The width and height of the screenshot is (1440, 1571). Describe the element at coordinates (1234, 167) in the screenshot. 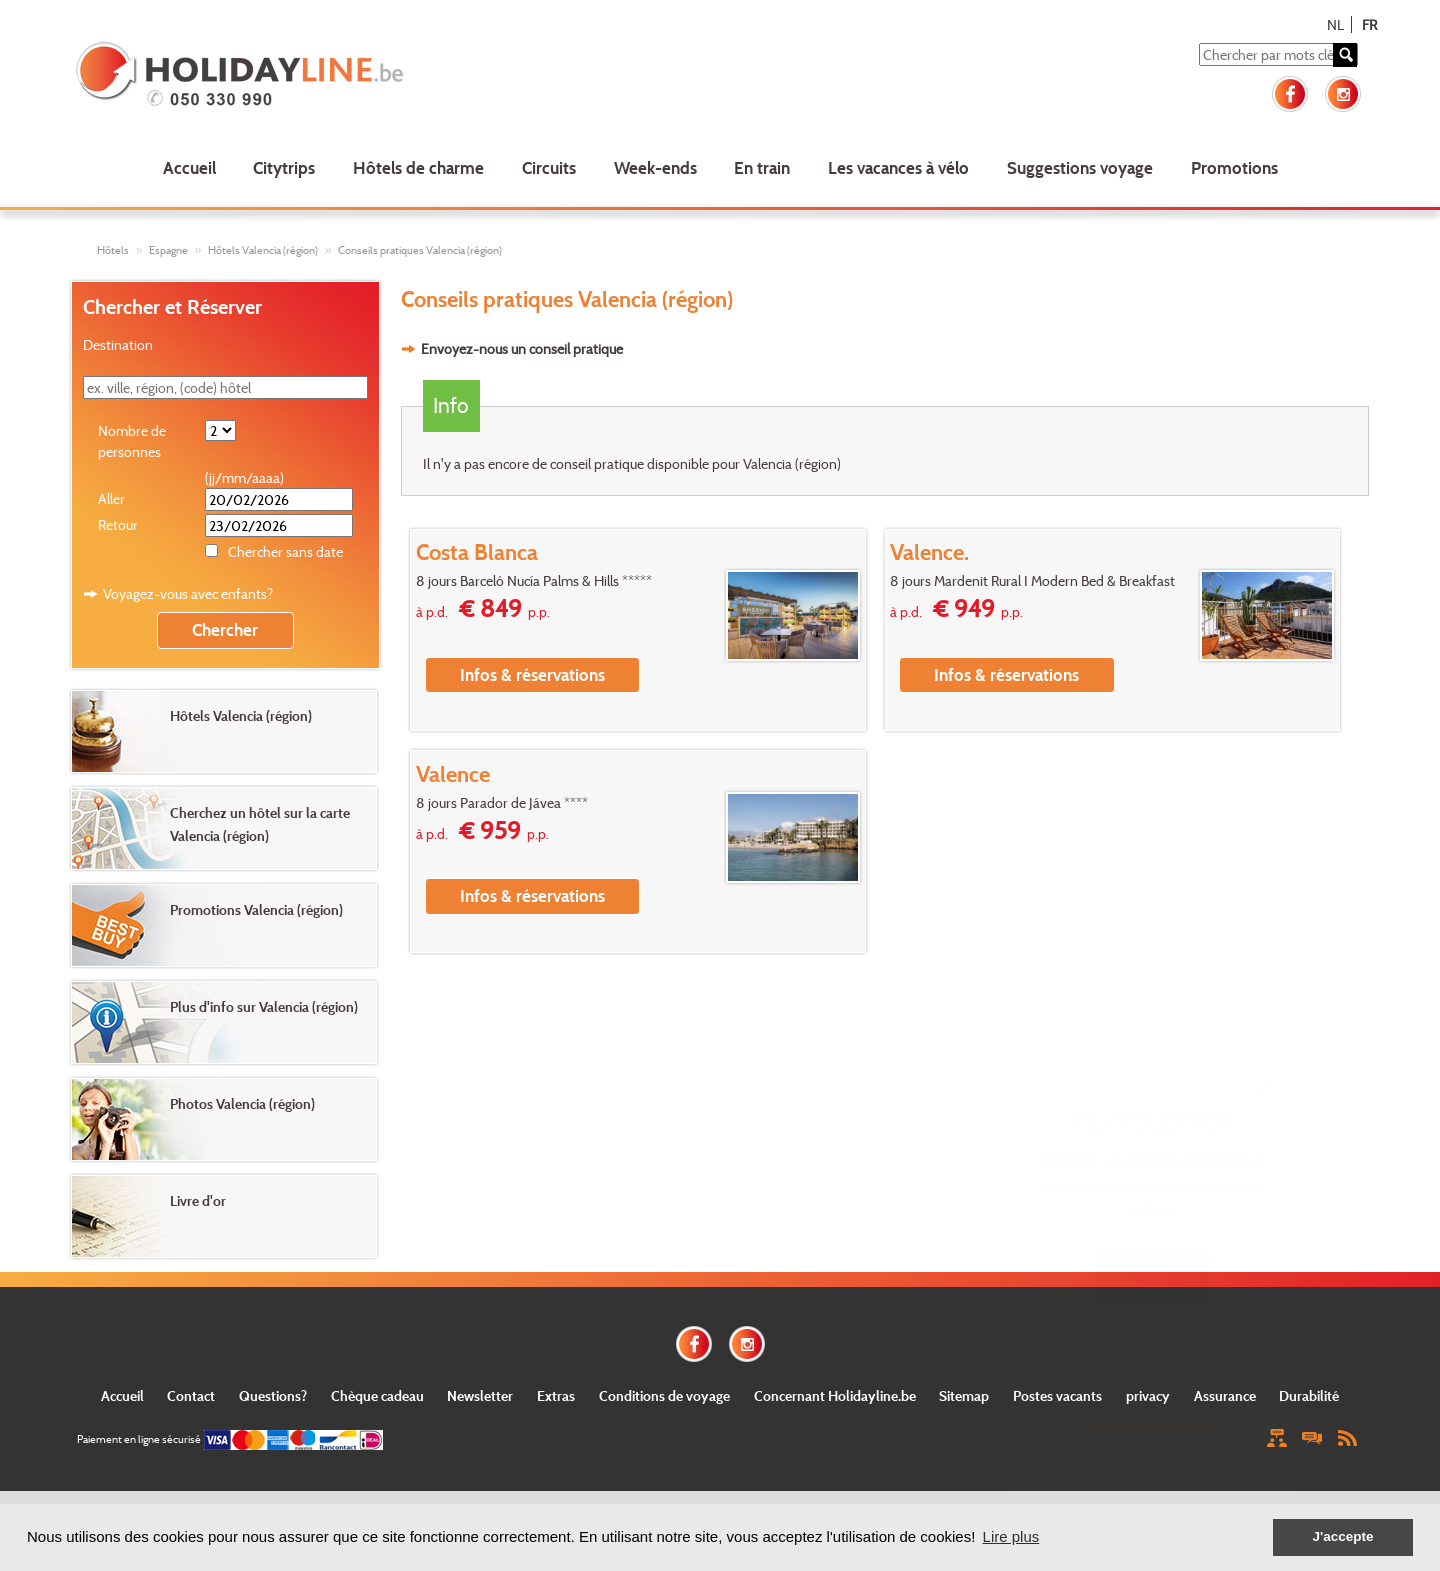

I see `Promotions` at that location.